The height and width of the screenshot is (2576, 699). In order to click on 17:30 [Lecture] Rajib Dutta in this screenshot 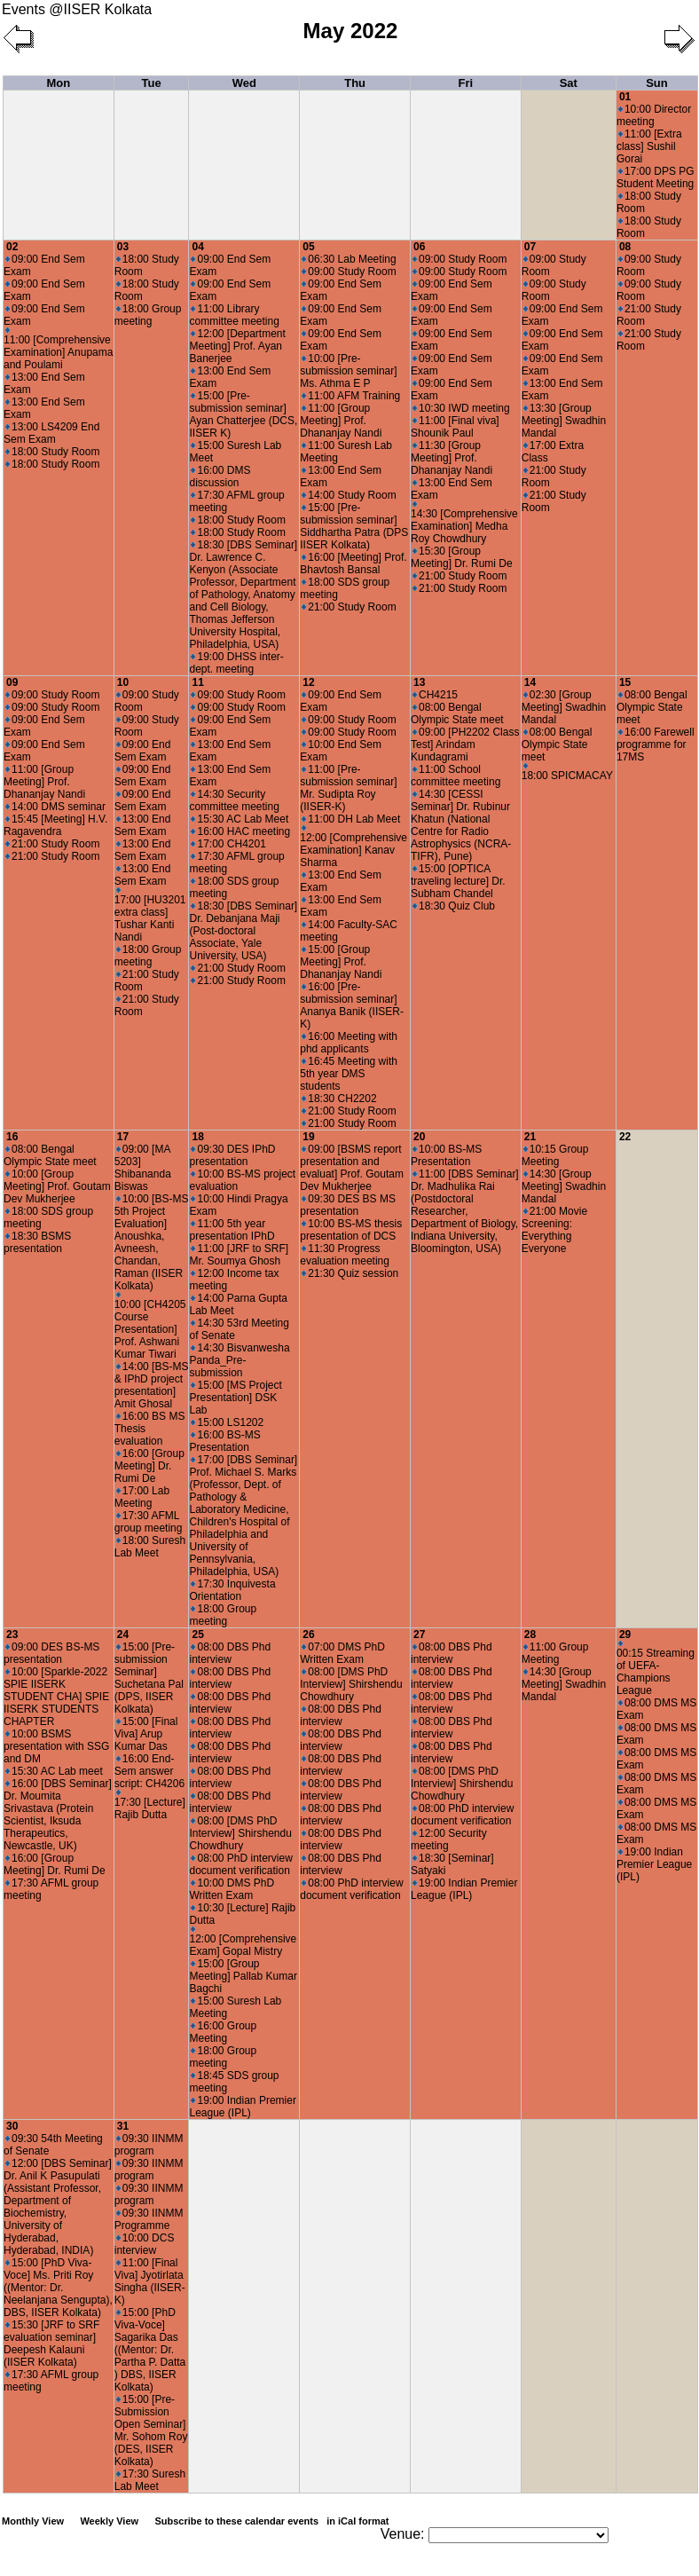, I will do `click(149, 1805)`.